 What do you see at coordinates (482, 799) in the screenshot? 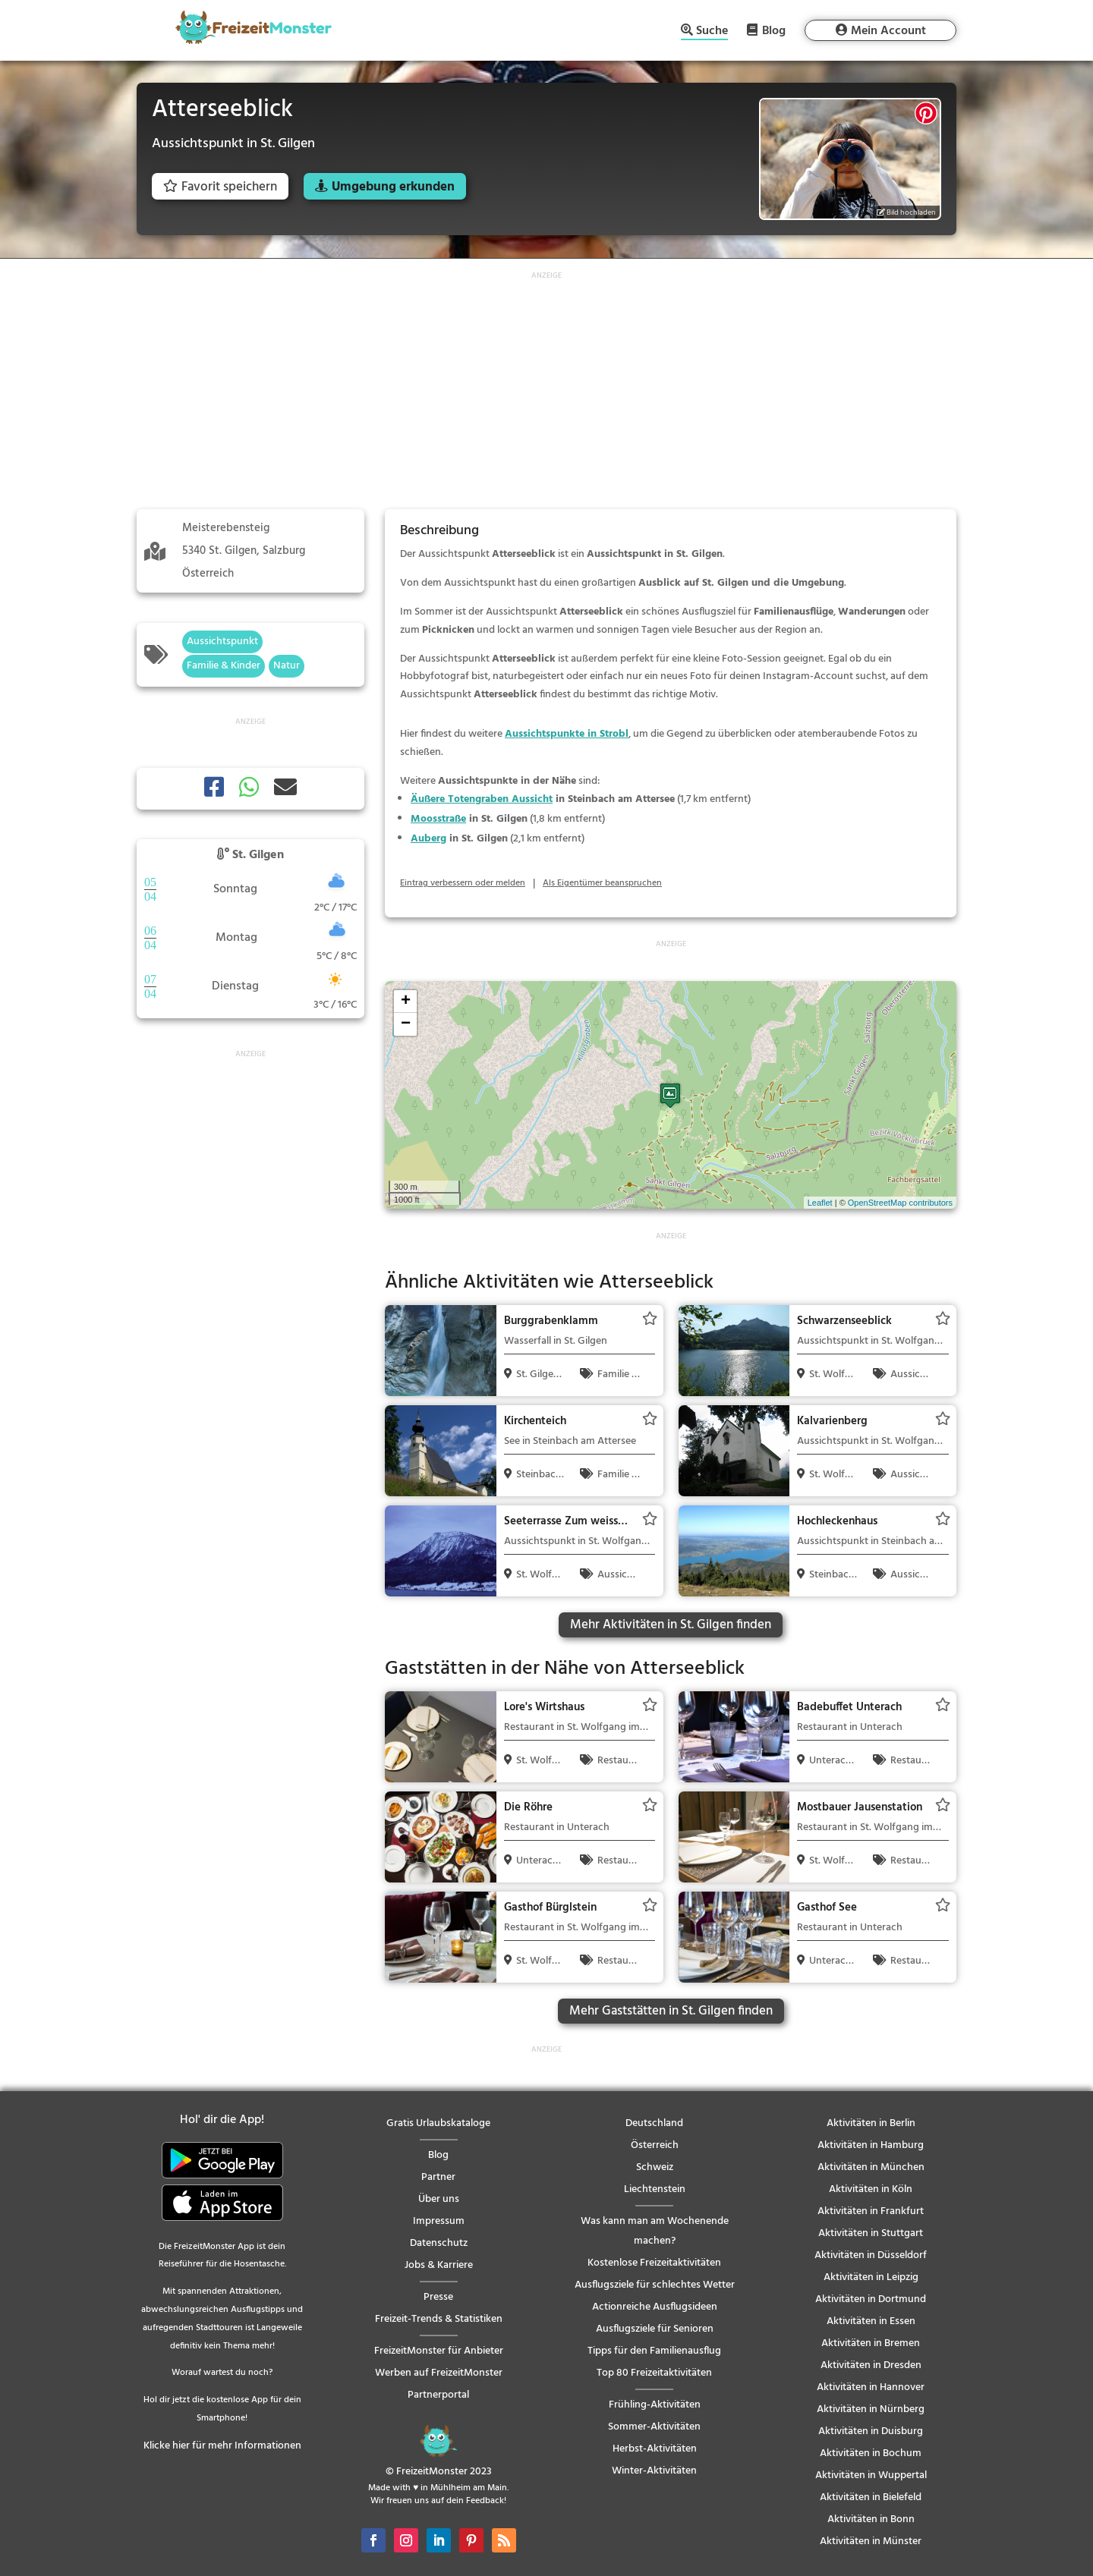
I see `Äußere Totengraben Aussicht` at bounding box center [482, 799].